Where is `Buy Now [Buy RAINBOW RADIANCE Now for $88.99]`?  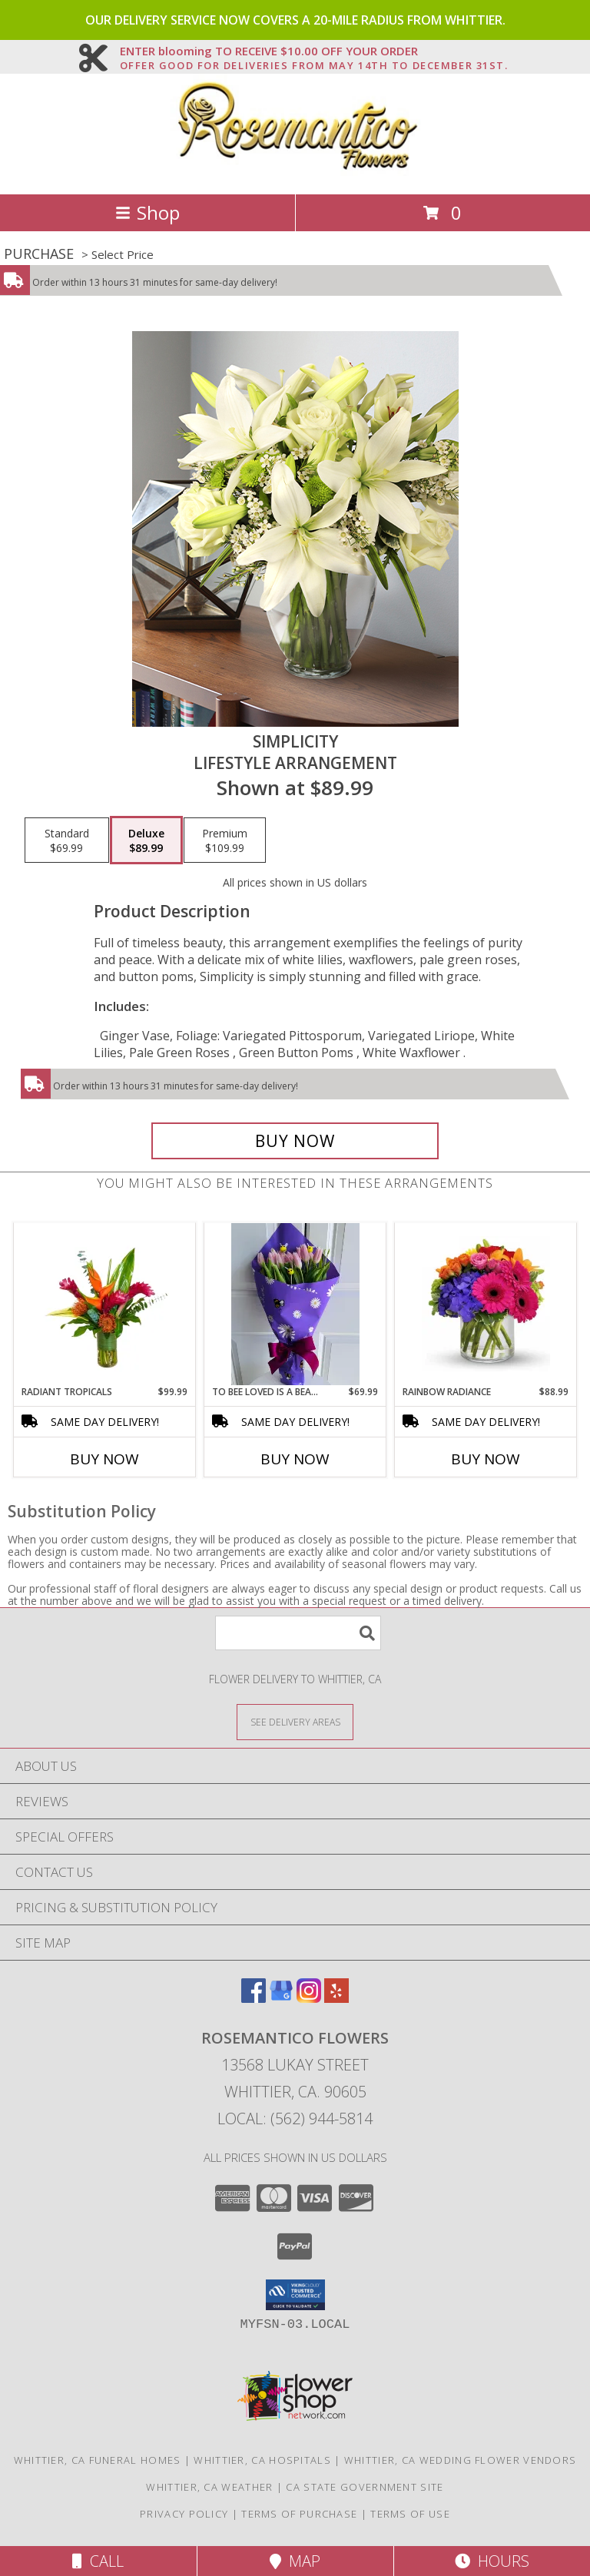 Buy Now [Buy RAINBOW RADIANCE Now for $88.99] is located at coordinates (485, 1459).